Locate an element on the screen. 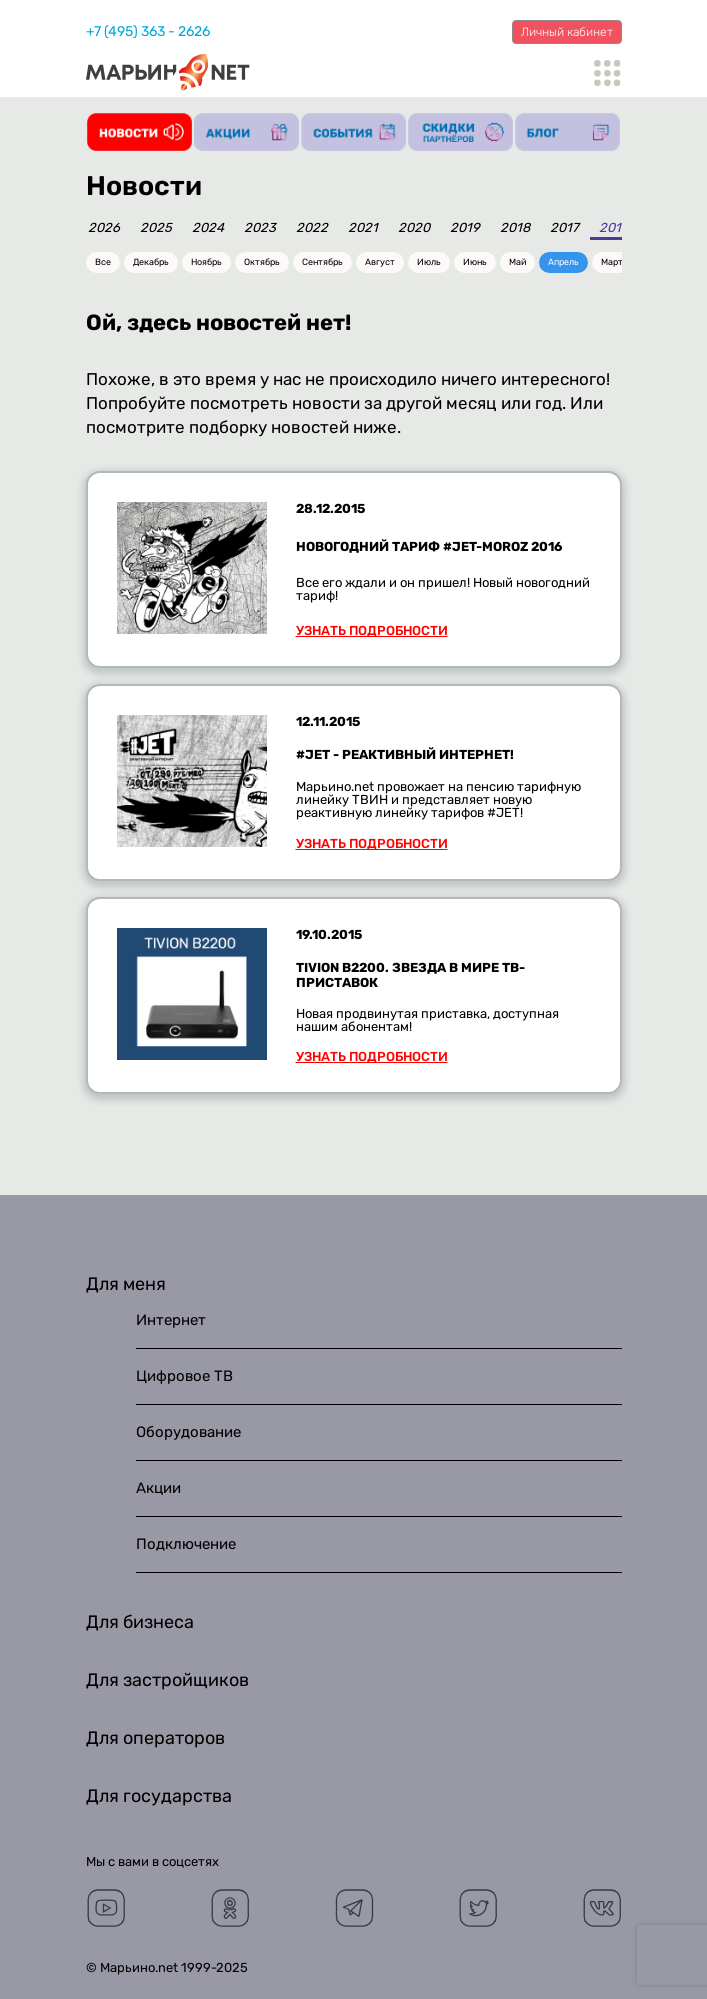 The width and height of the screenshot is (707, 1999). 2018 is located at coordinates (515, 228).